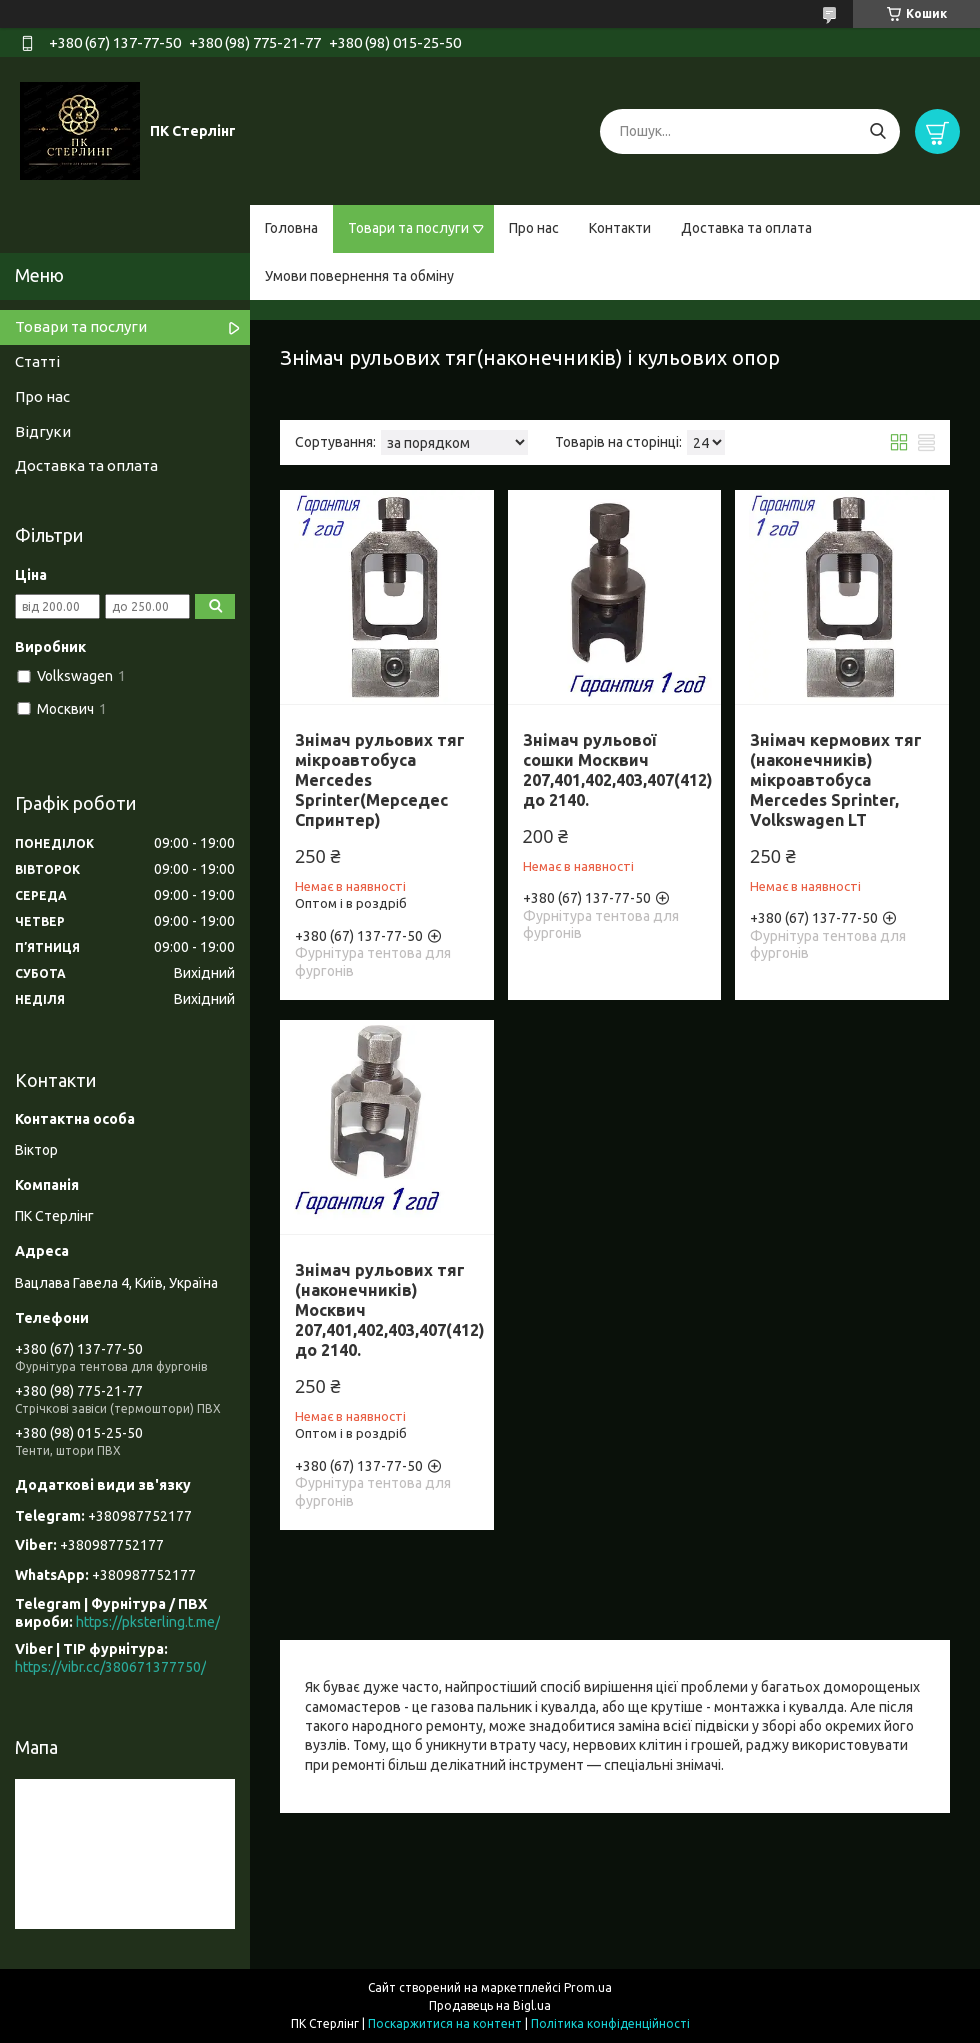  Describe the element at coordinates (43, 431) in the screenshot. I see `Відгуки` at that location.